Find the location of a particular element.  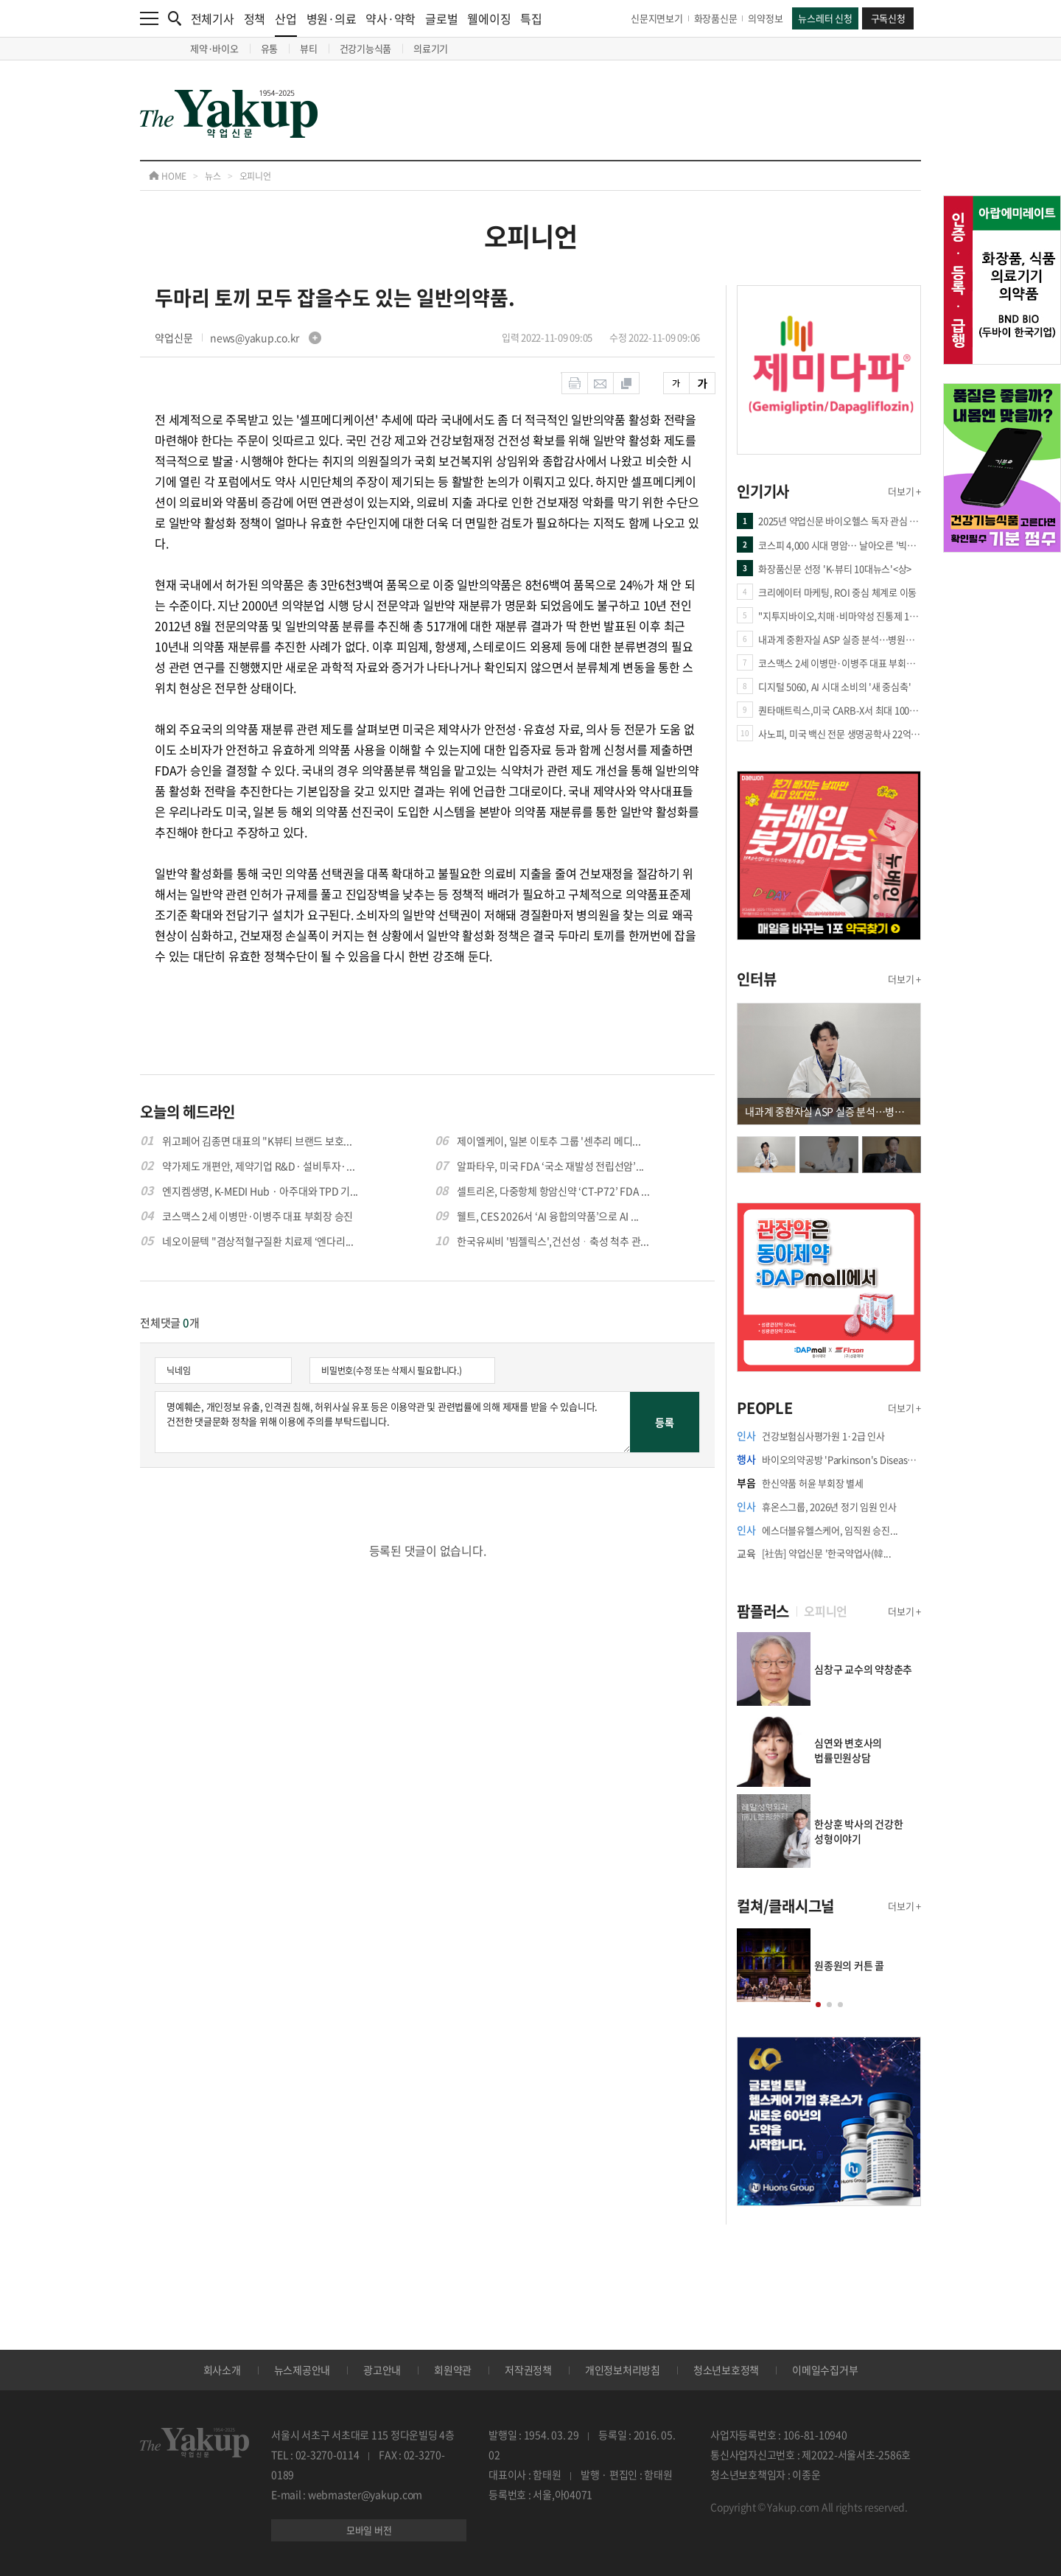

뉴스 is located at coordinates (213, 176).